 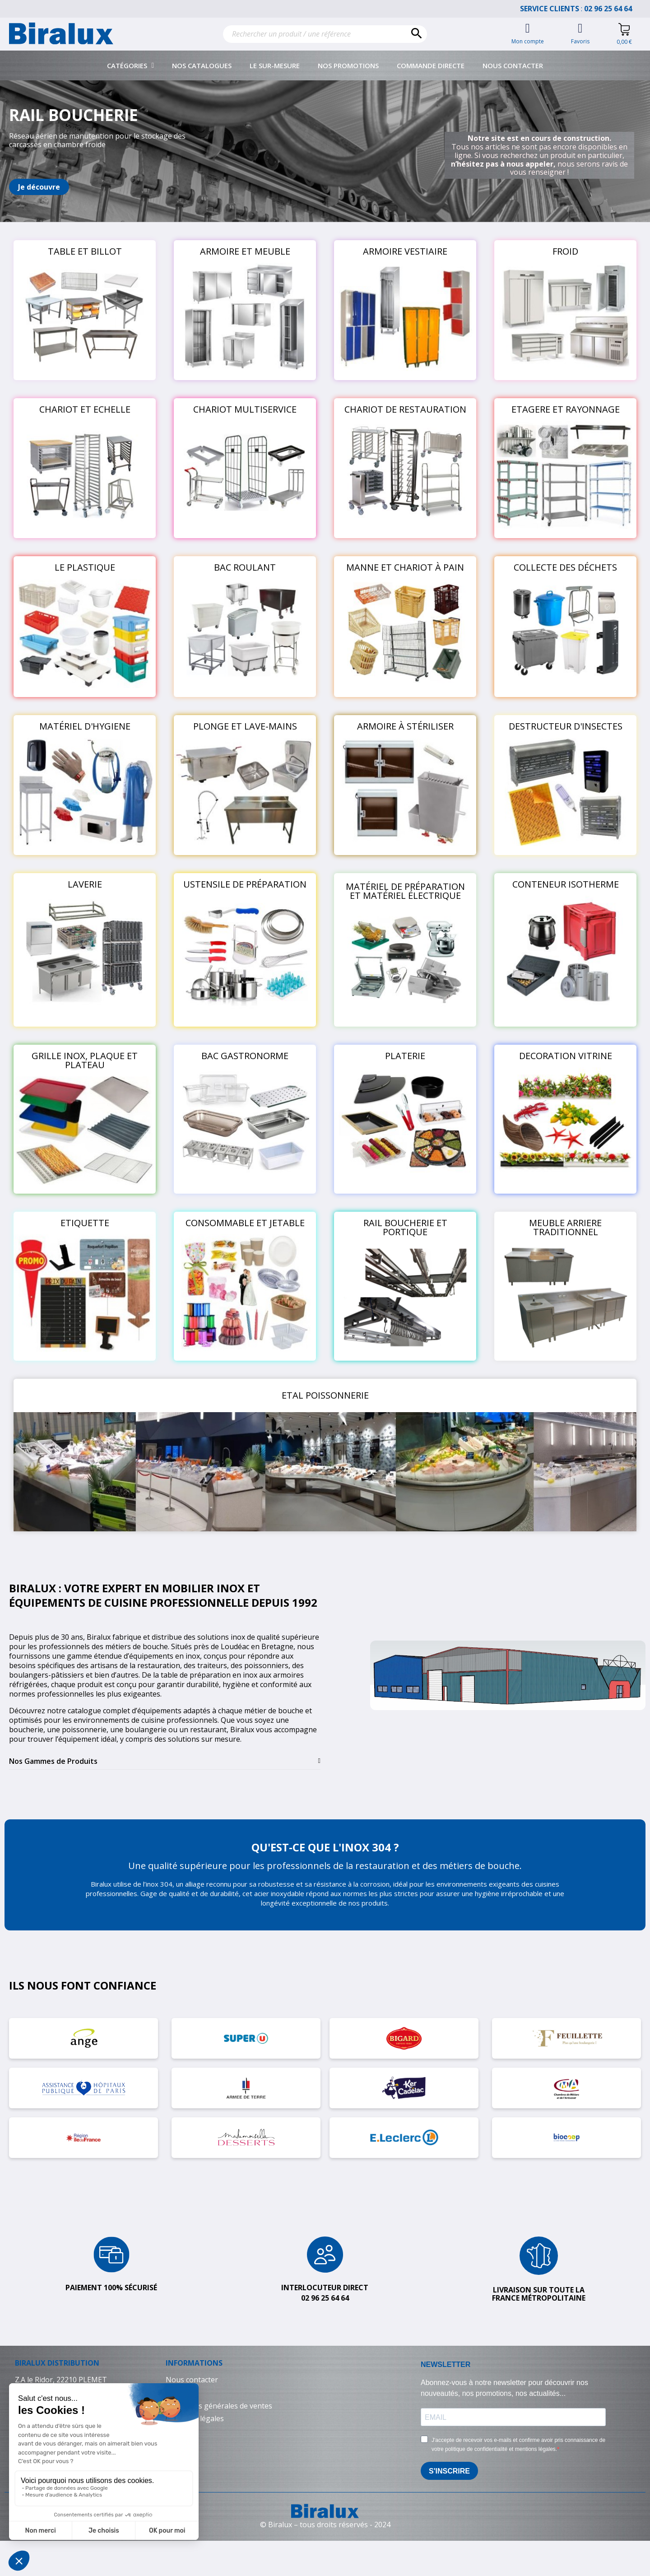 What do you see at coordinates (405, 567) in the screenshot?
I see `MANNE ET CHARIOT À PAIN` at bounding box center [405, 567].